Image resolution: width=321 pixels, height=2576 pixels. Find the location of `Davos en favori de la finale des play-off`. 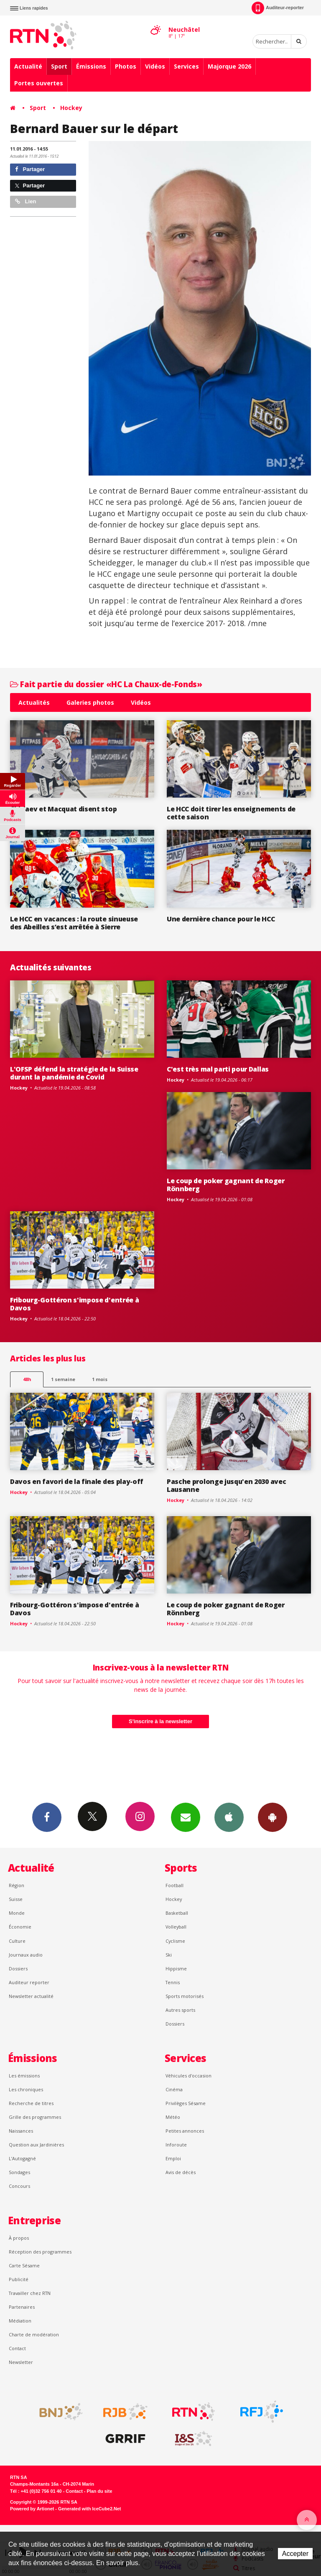

Davos en favori de la finale des play-off is located at coordinates (76, 1481).